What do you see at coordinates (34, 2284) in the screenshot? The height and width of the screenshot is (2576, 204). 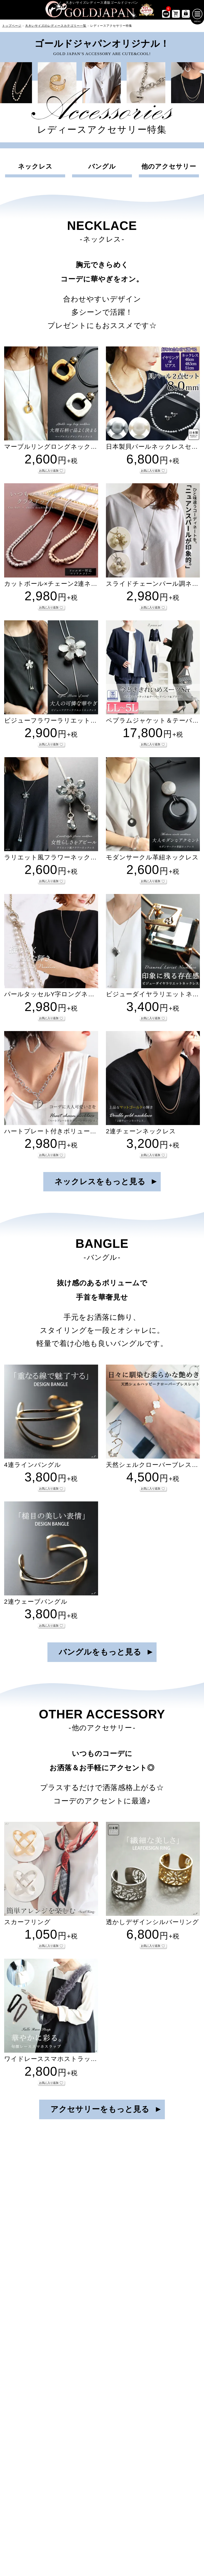 I see `[大きいサイズのミニスカートと膝丈スカートのカテゴリーページへ]` at bounding box center [34, 2284].